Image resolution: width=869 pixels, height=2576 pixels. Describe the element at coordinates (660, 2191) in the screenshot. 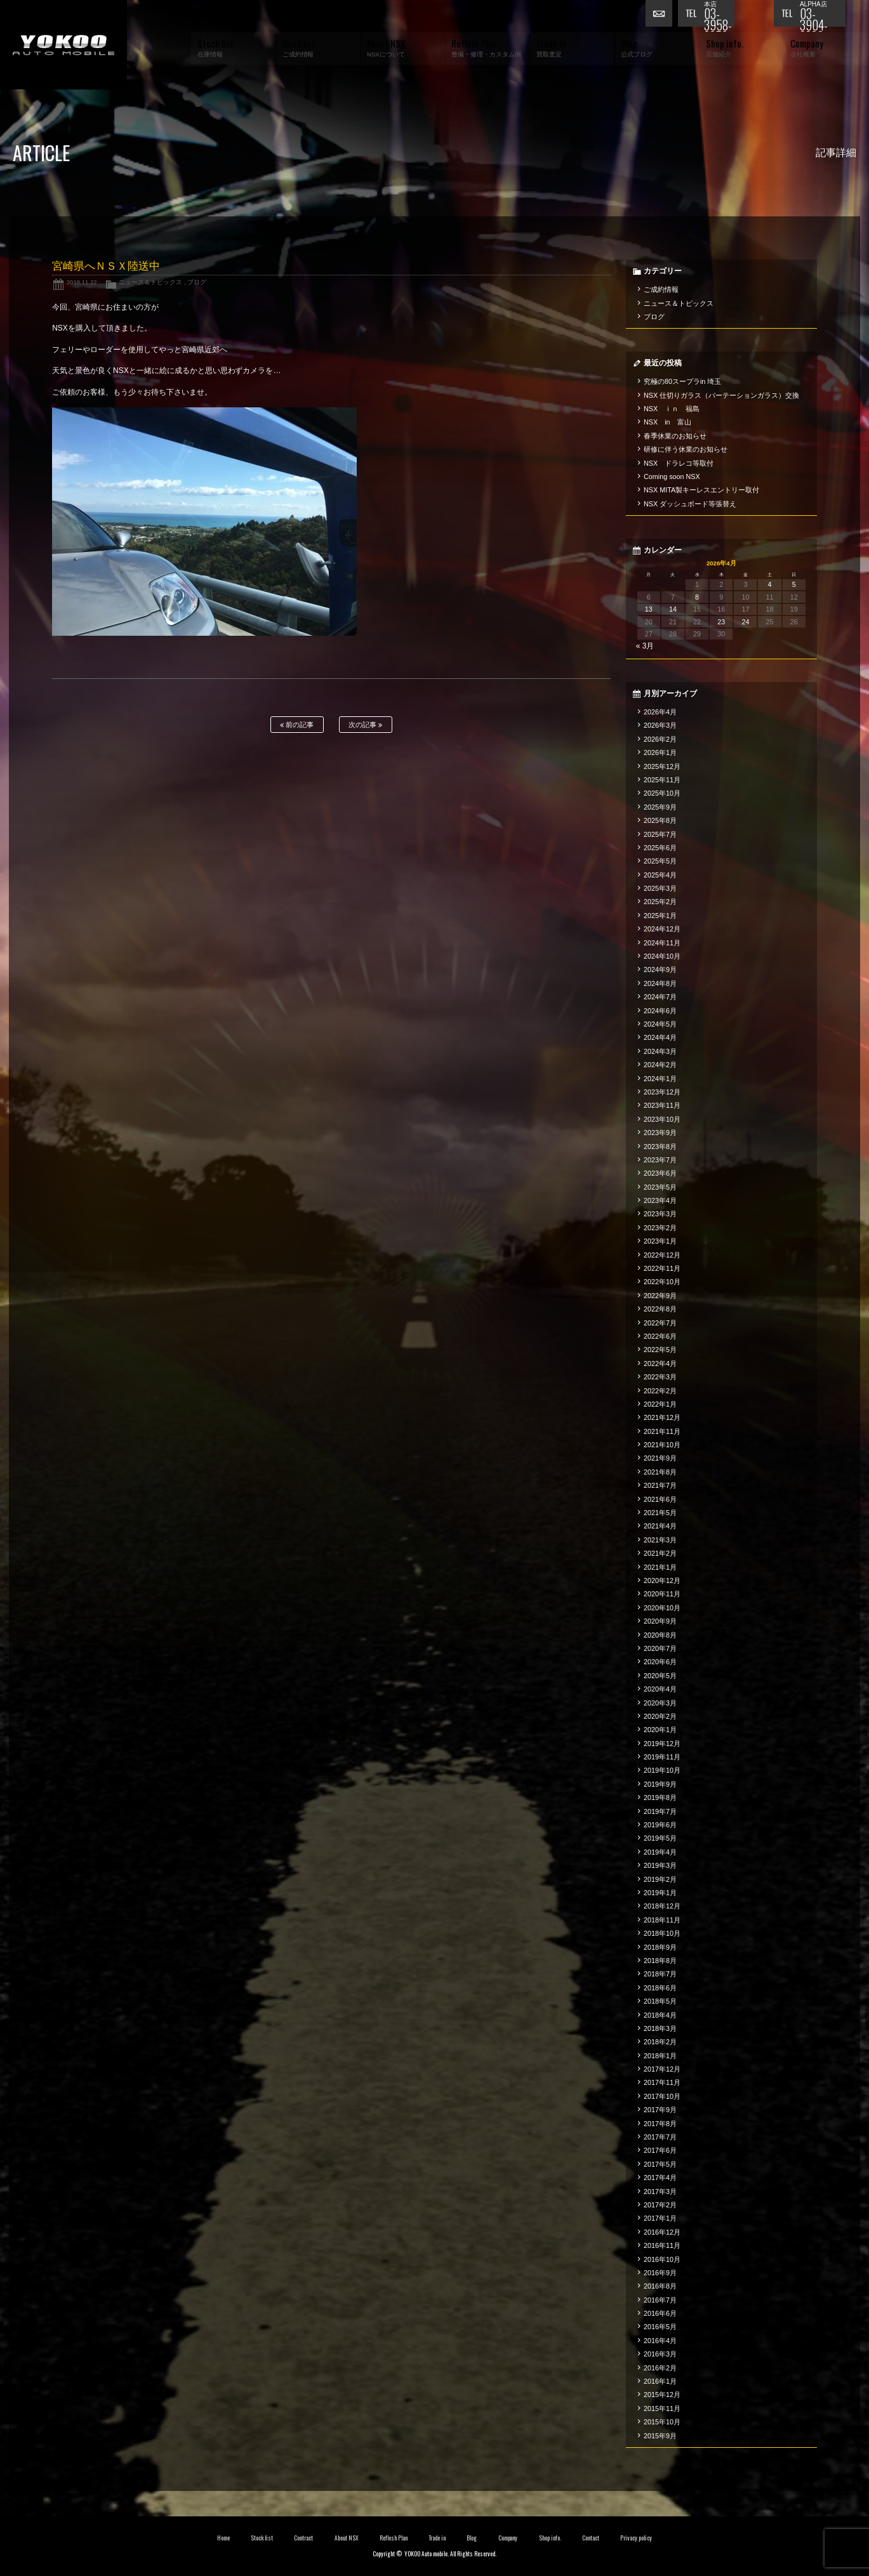

I see `2017年3月` at that location.